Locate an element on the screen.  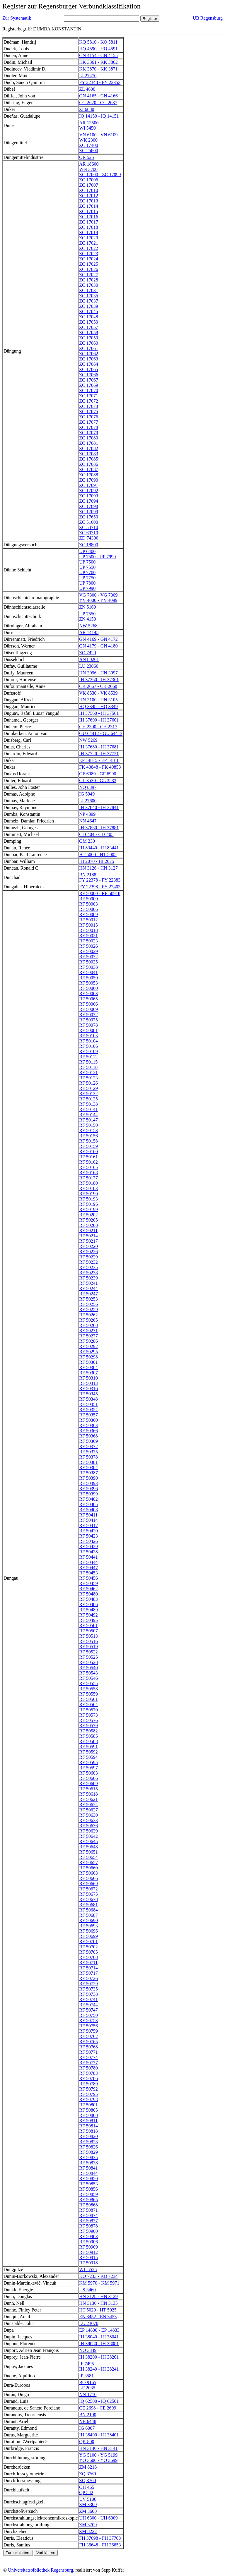
RF 50585 is located at coordinates (88, 1736).